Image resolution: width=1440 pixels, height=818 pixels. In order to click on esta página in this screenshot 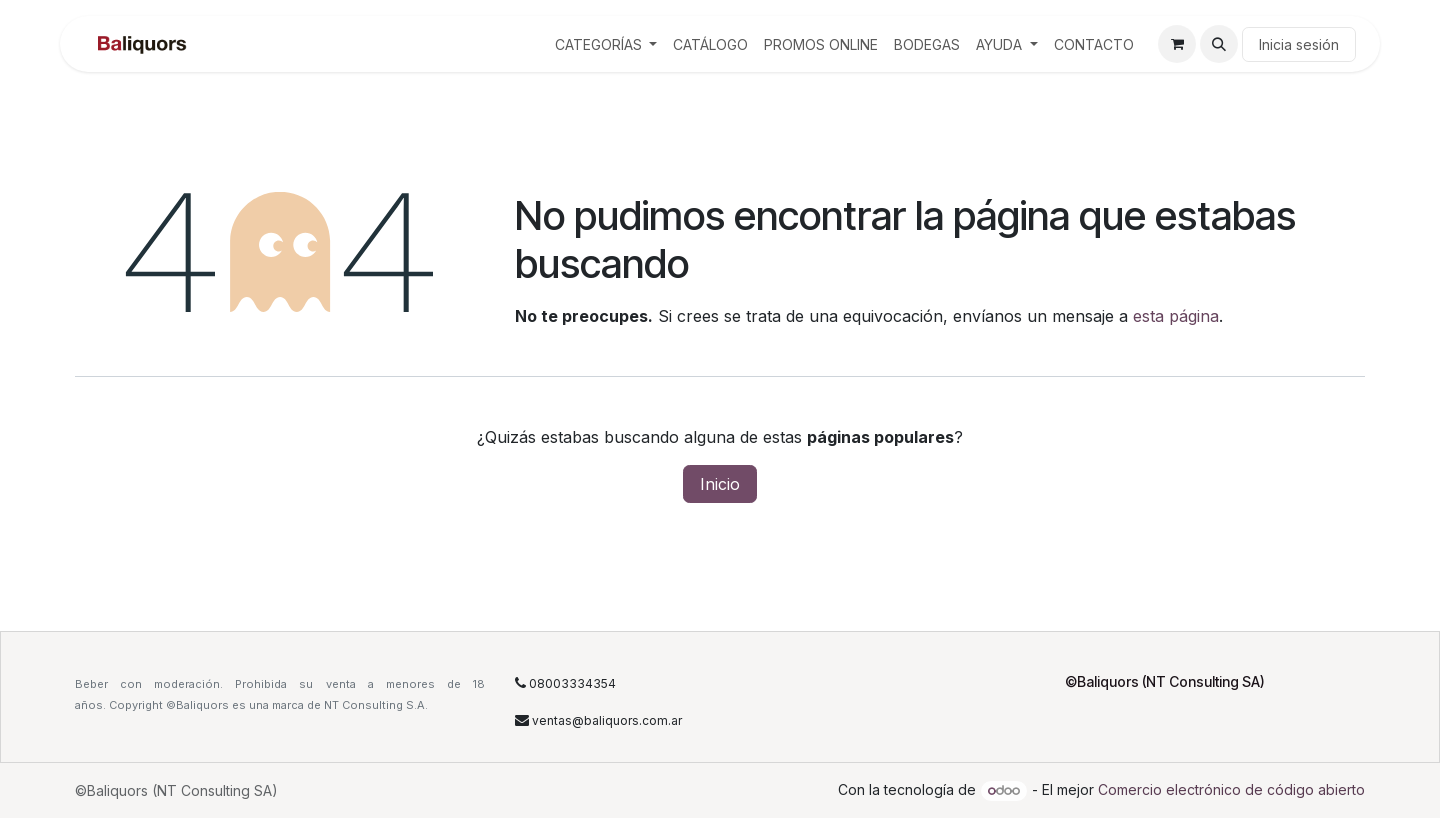, I will do `click(1176, 316)`.